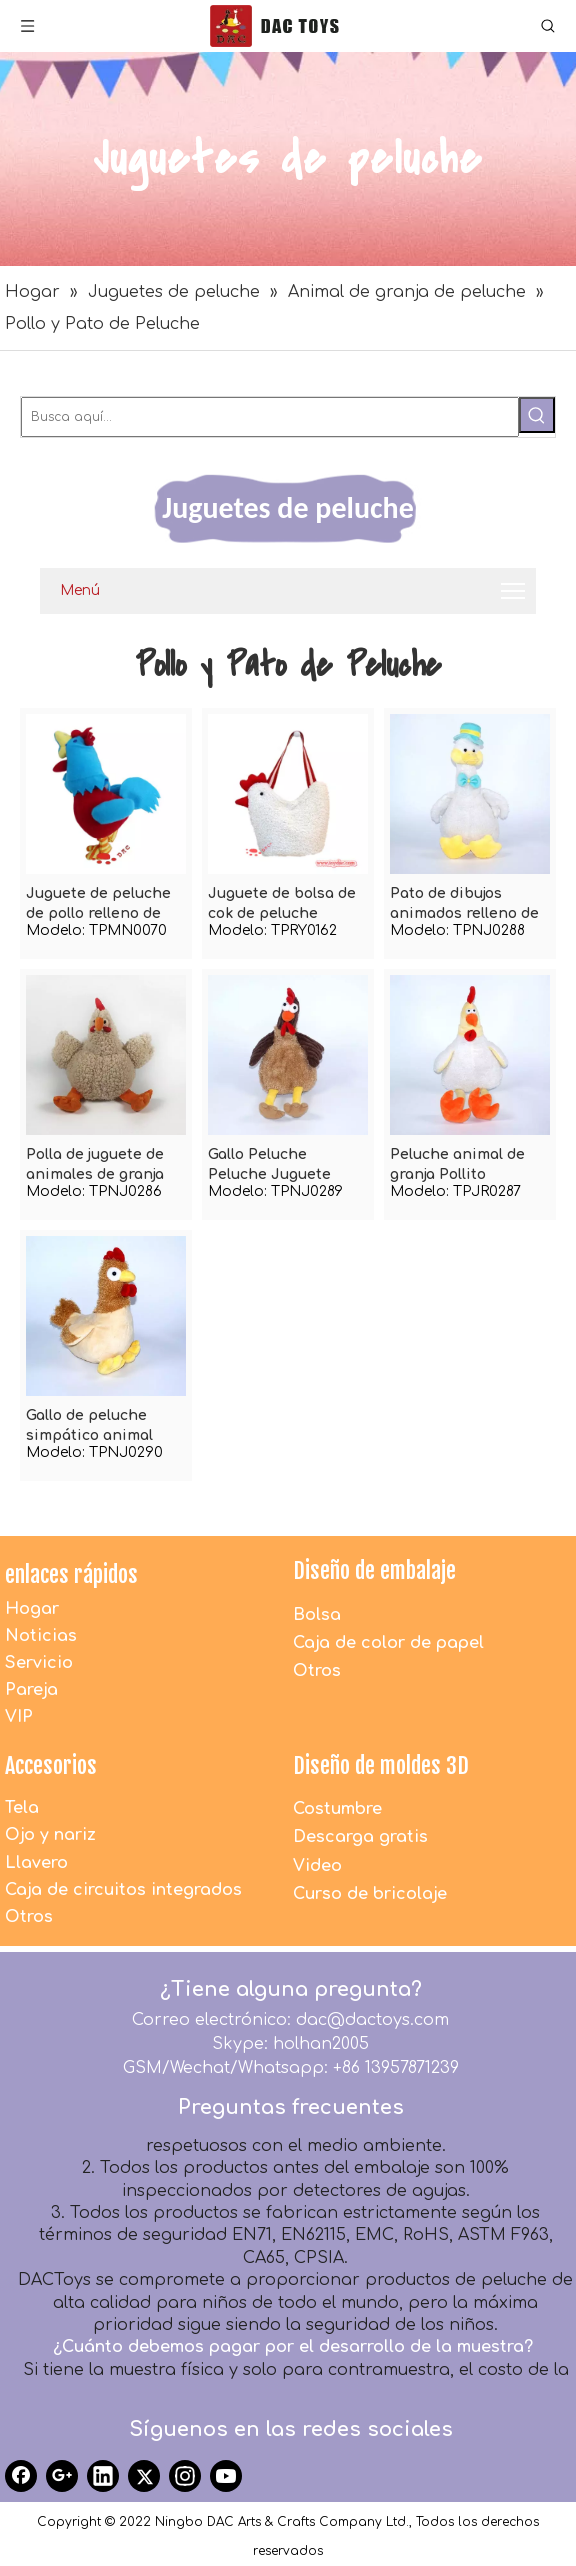 The width and height of the screenshot is (576, 2566). Describe the element at coordinates (381, 1765) in the screenshot. I see `Diseño de moldes 3D` at that location.